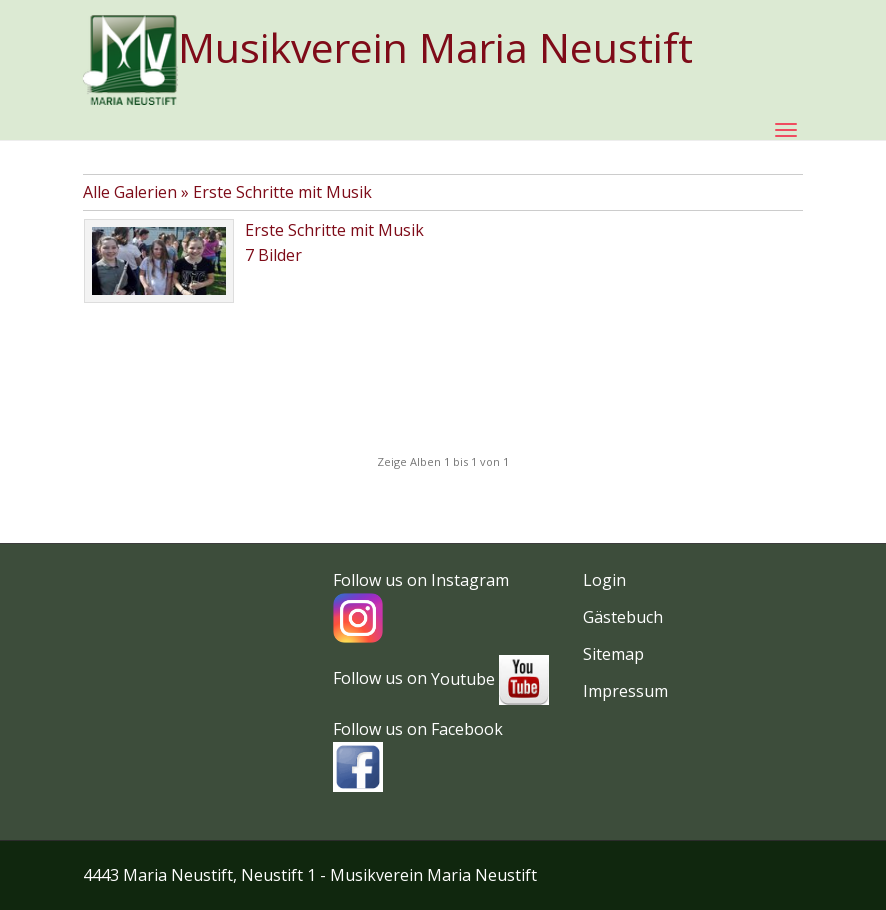 The width and height of the screenshot is (886, 910). Describe the element at coordinates (132, 192) in the screenshot. I see `Alle Galerien` at that location.